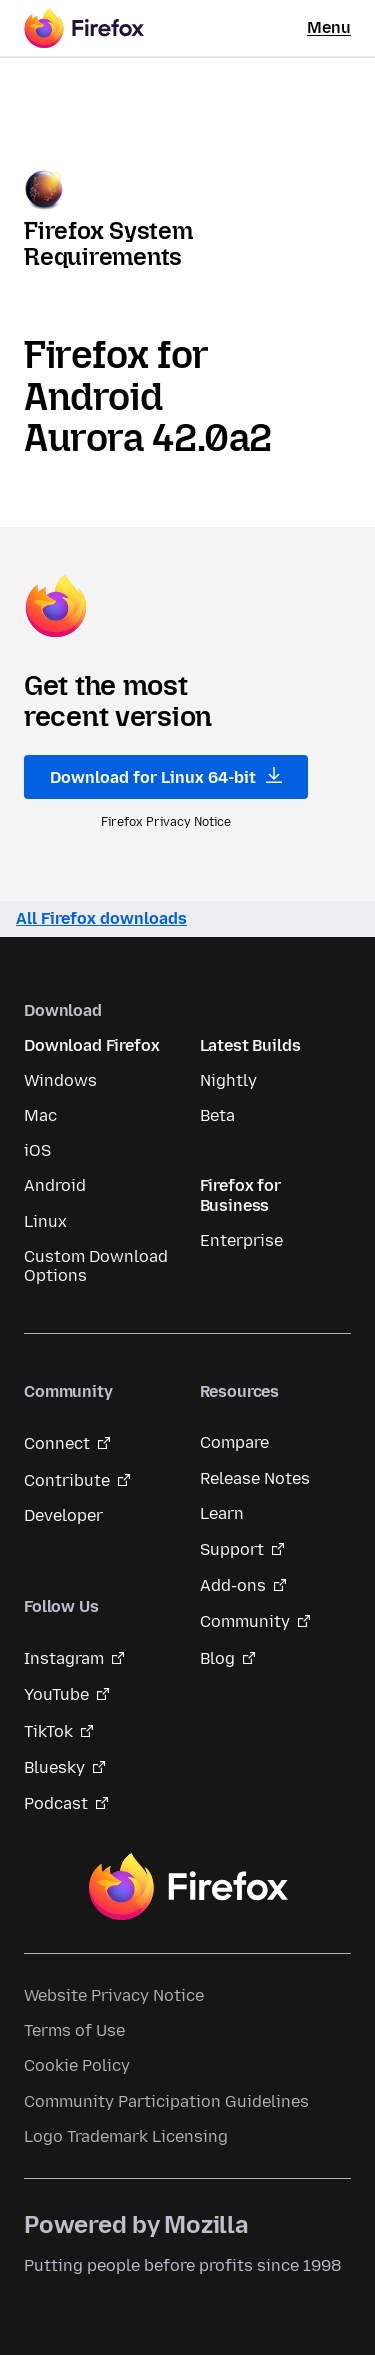 Image resolution: width=375 pixels, height=2355 pixels. What do you see at coordinates (57, 1443) in the screenshot?
I see `Connect` at bounding box center [57, 1443].